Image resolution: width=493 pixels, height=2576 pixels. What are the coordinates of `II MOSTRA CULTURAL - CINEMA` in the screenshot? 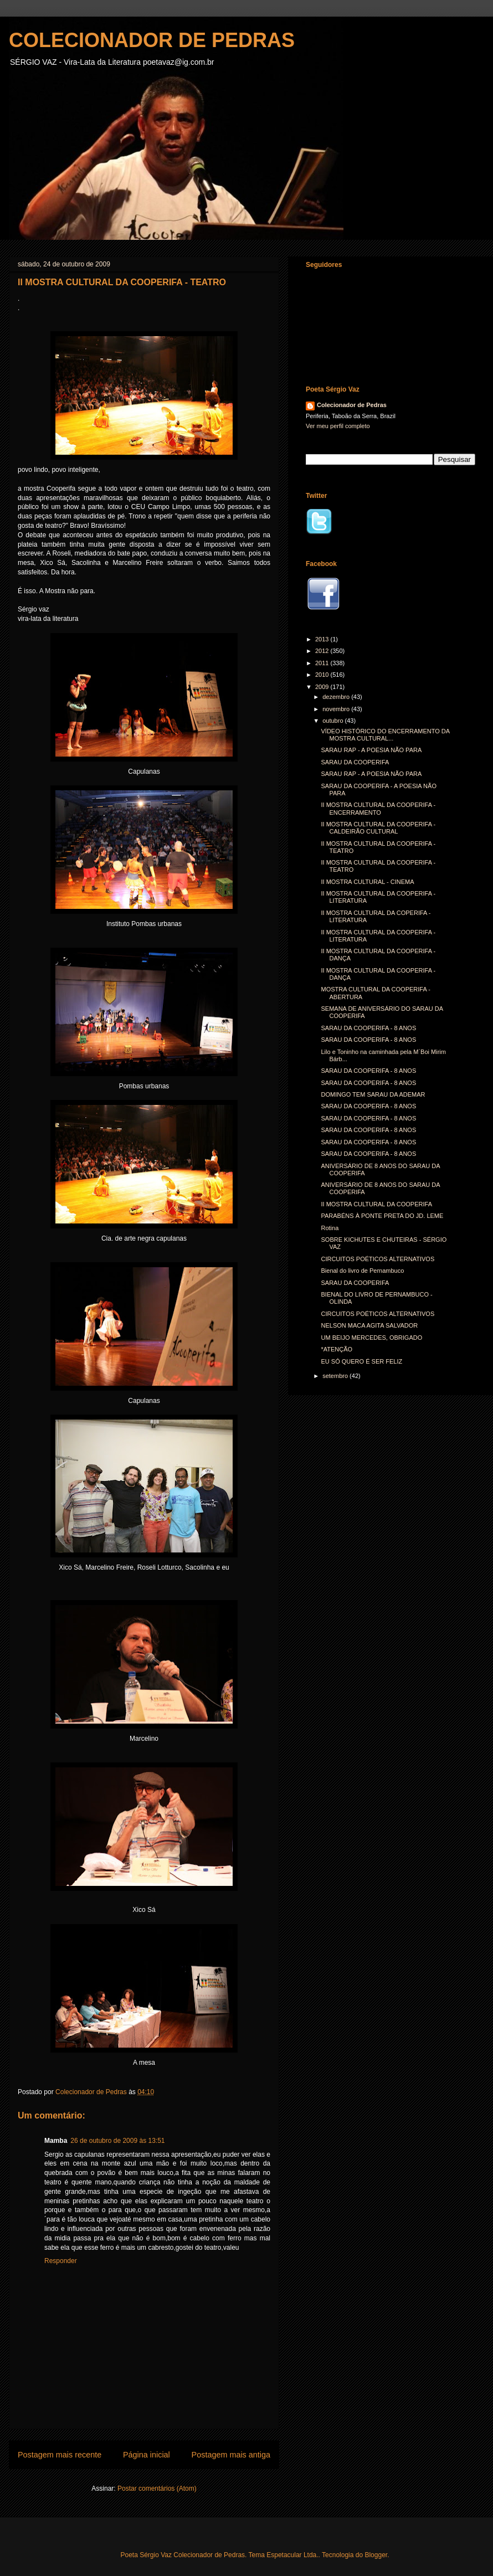 It's located at (367, 881).